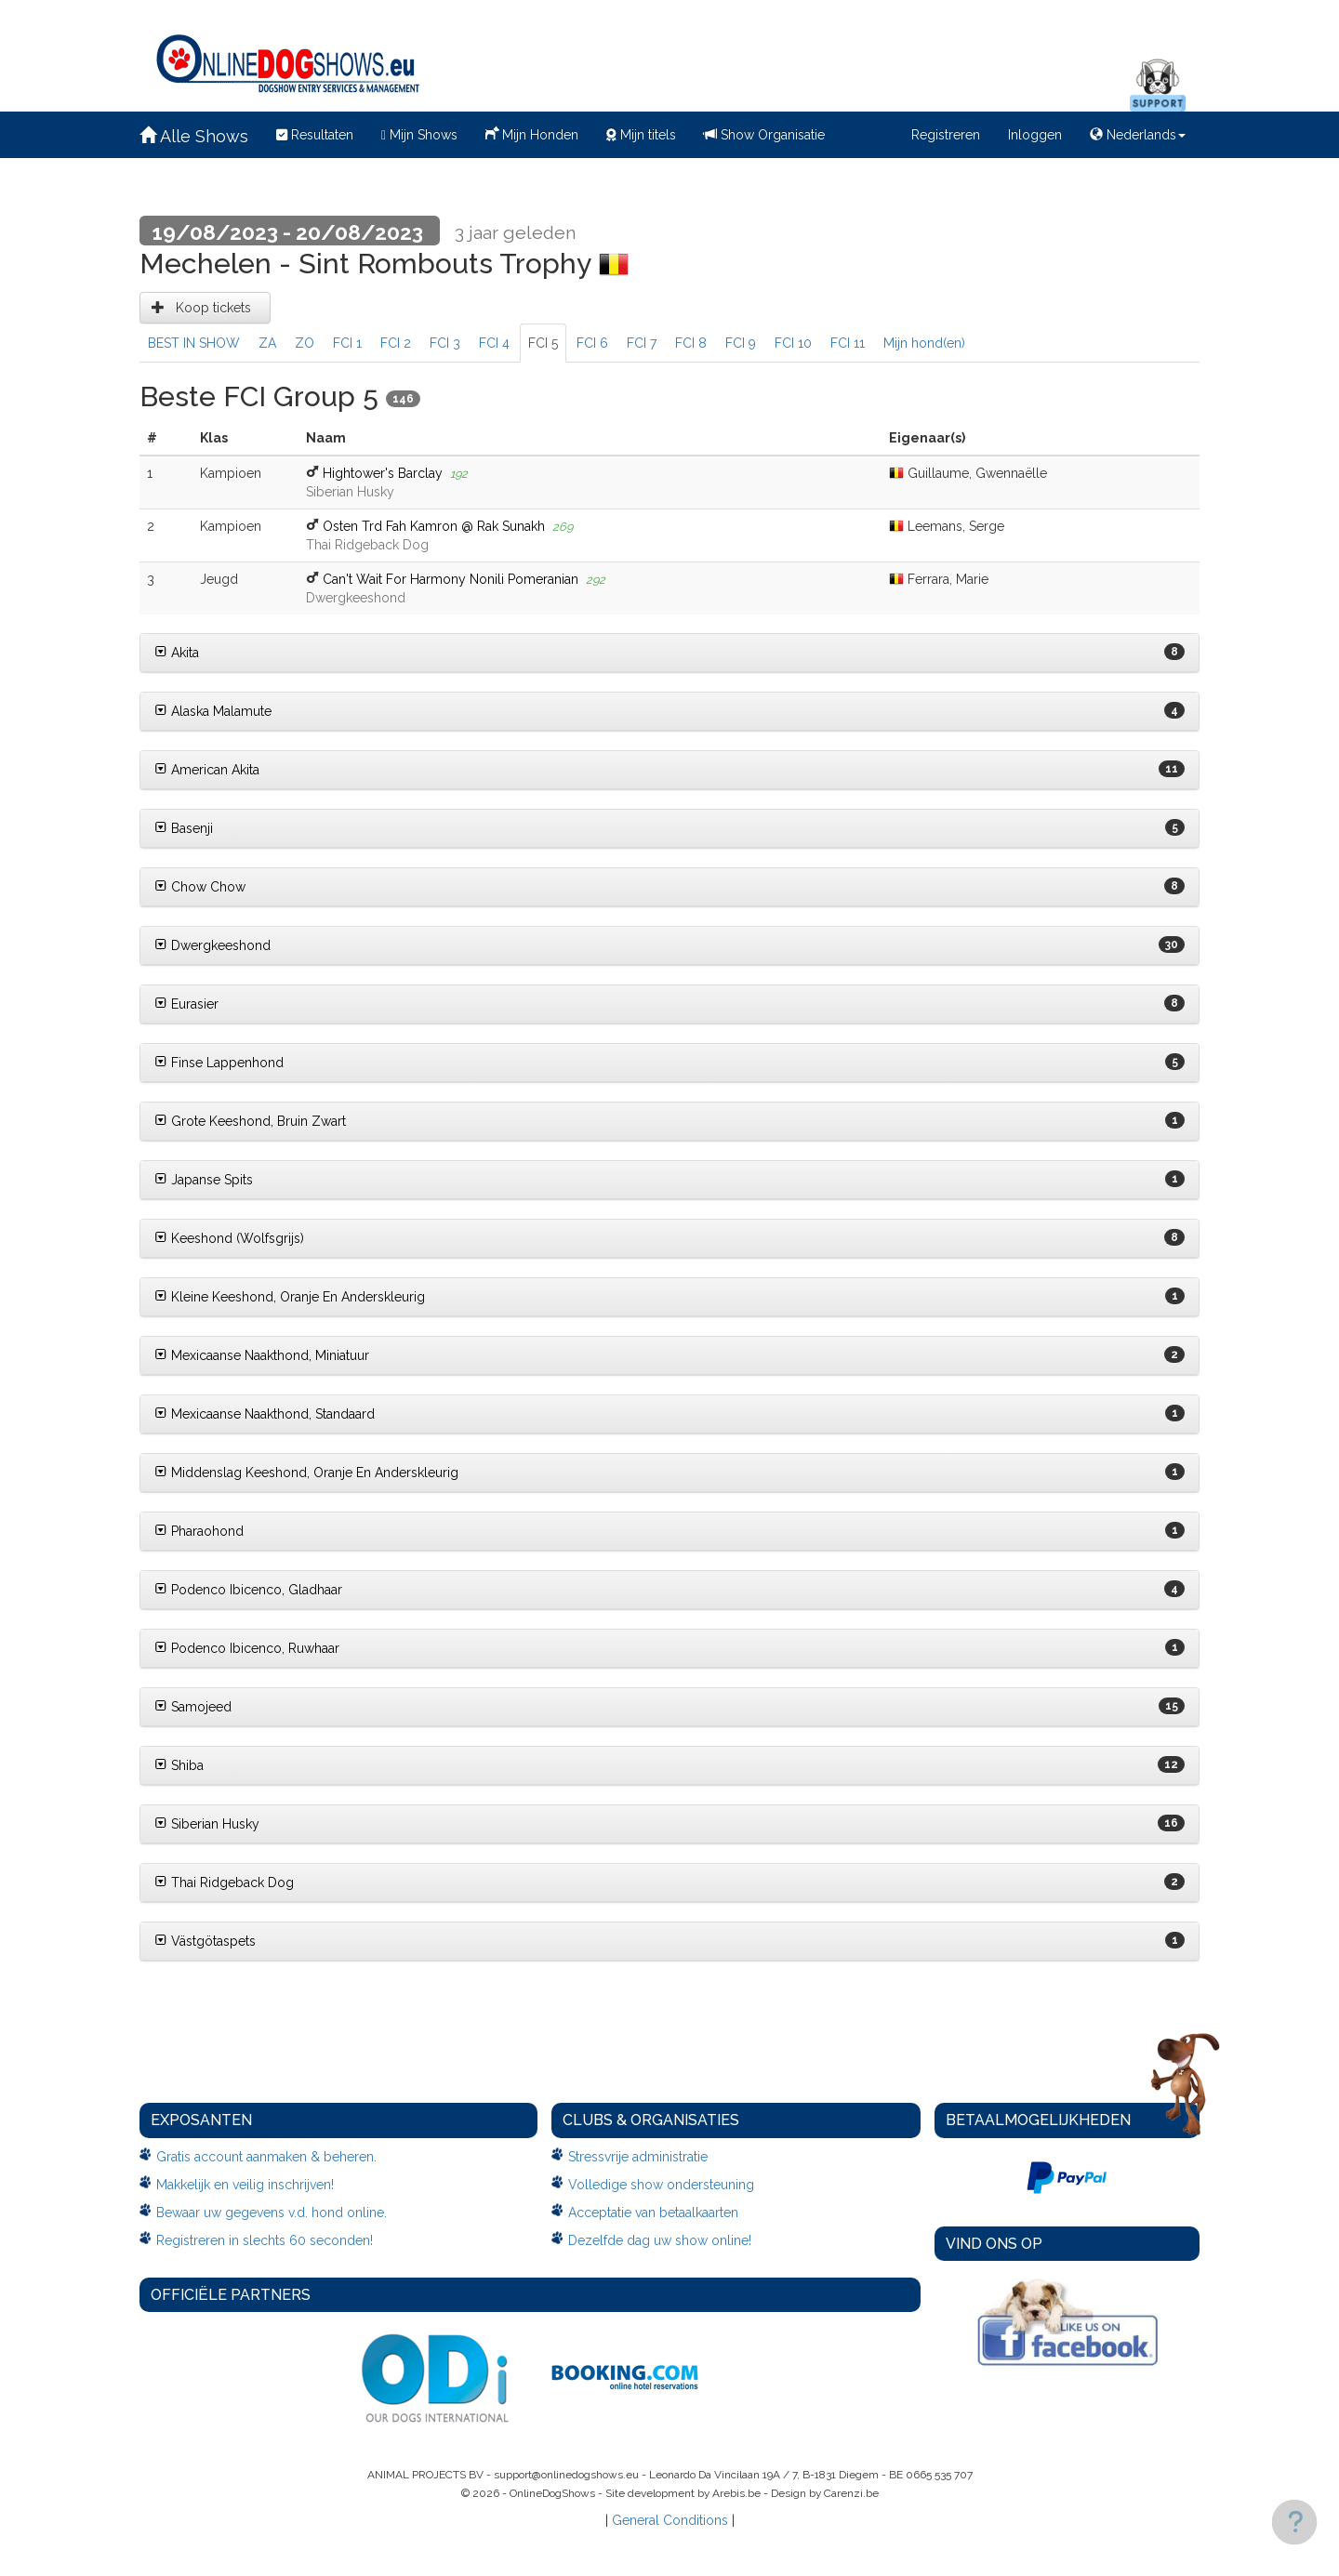  What do you see at coordinates (531, 133) in the screenshot?
I see `Mijn Honden` at bounding box center [531, 133].